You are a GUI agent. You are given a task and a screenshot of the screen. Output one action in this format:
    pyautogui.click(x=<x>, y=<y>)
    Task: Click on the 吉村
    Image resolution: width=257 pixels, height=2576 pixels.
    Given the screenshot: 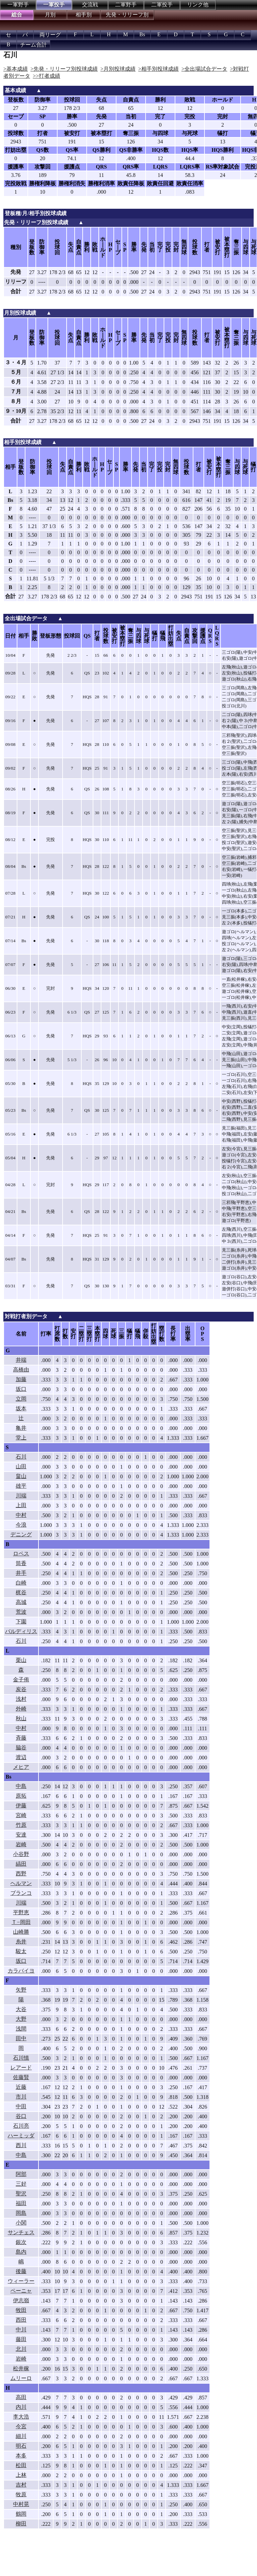 What is the action you would take?
    pyautogui.click(x=21, y=2485)
    